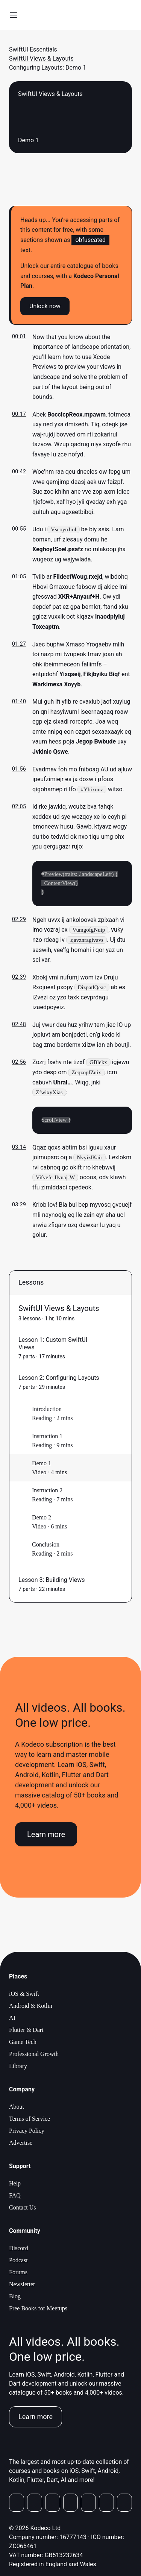  I want to click on Advertise, so click(20, 2143).